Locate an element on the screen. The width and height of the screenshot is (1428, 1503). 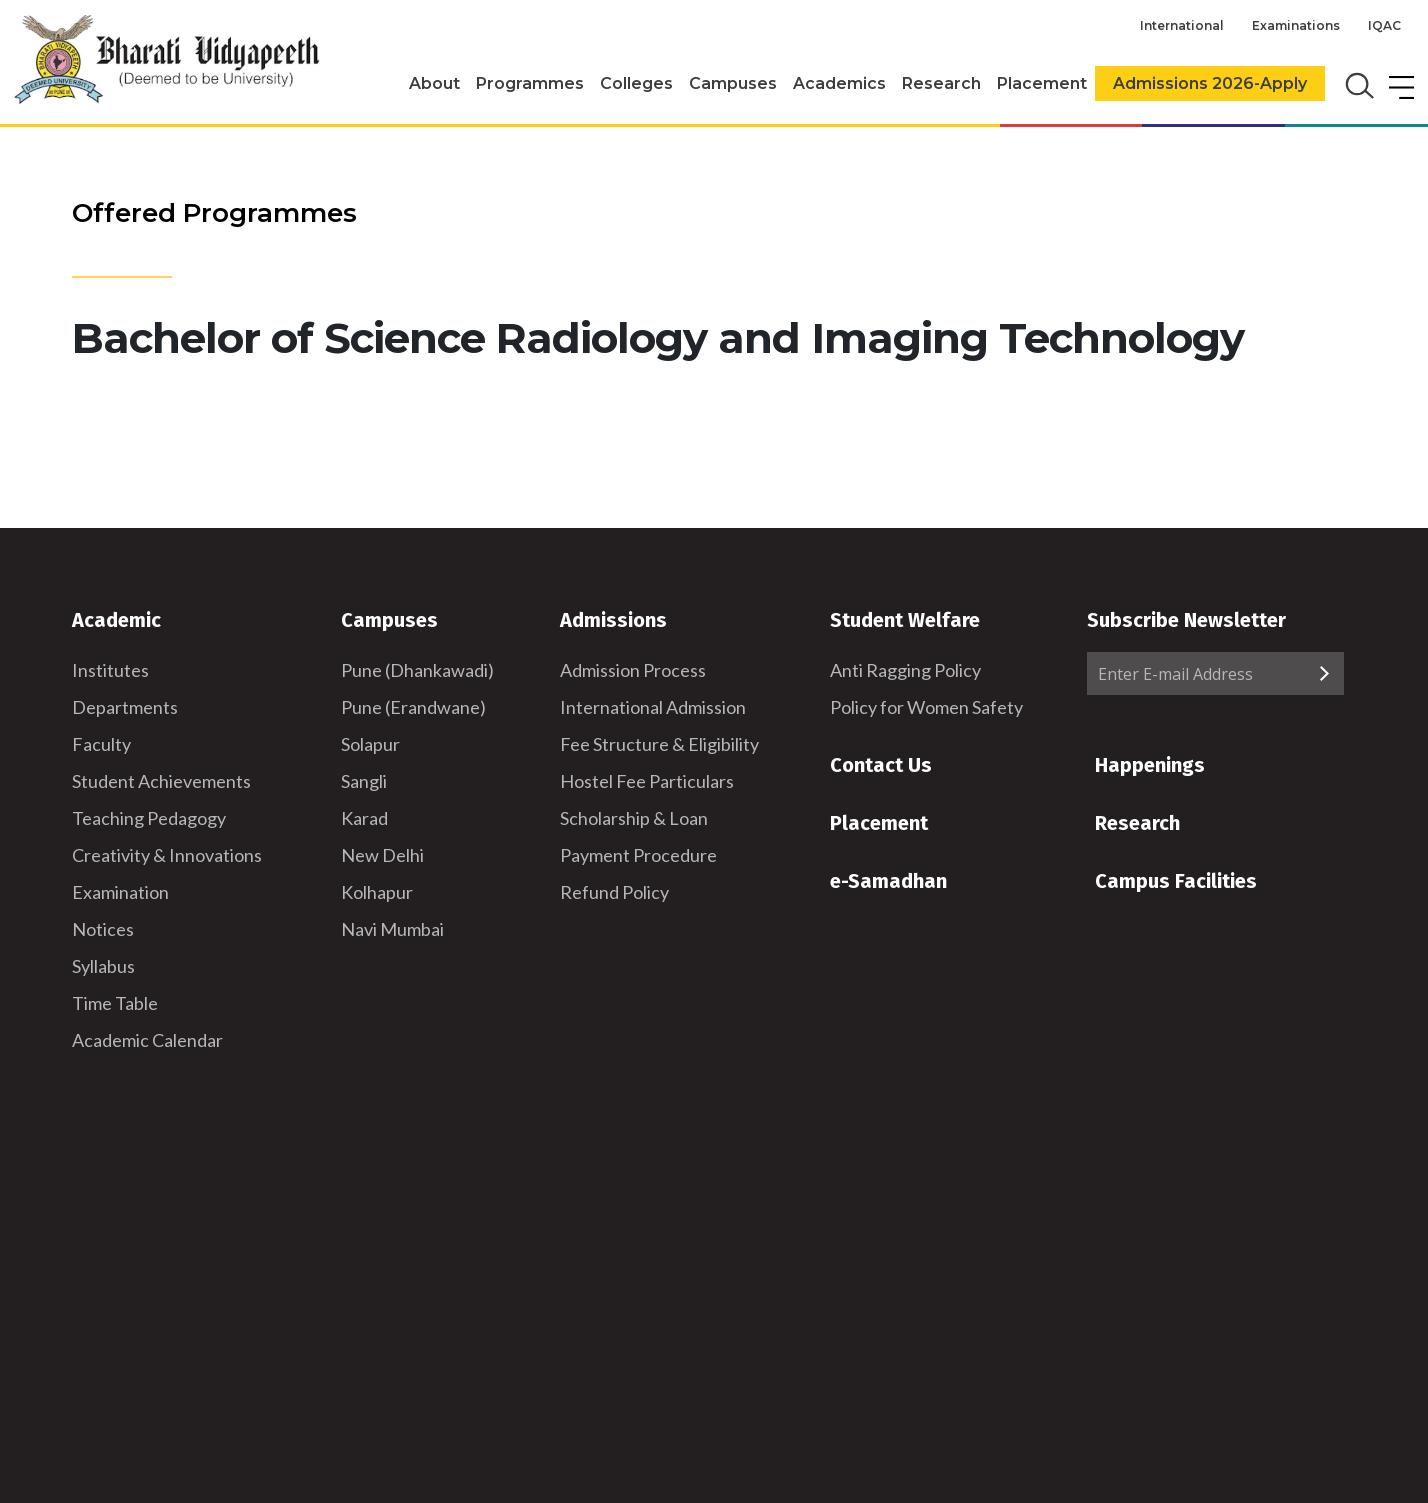
Hostel Fee Particulars is located at coordinates (647, 781).